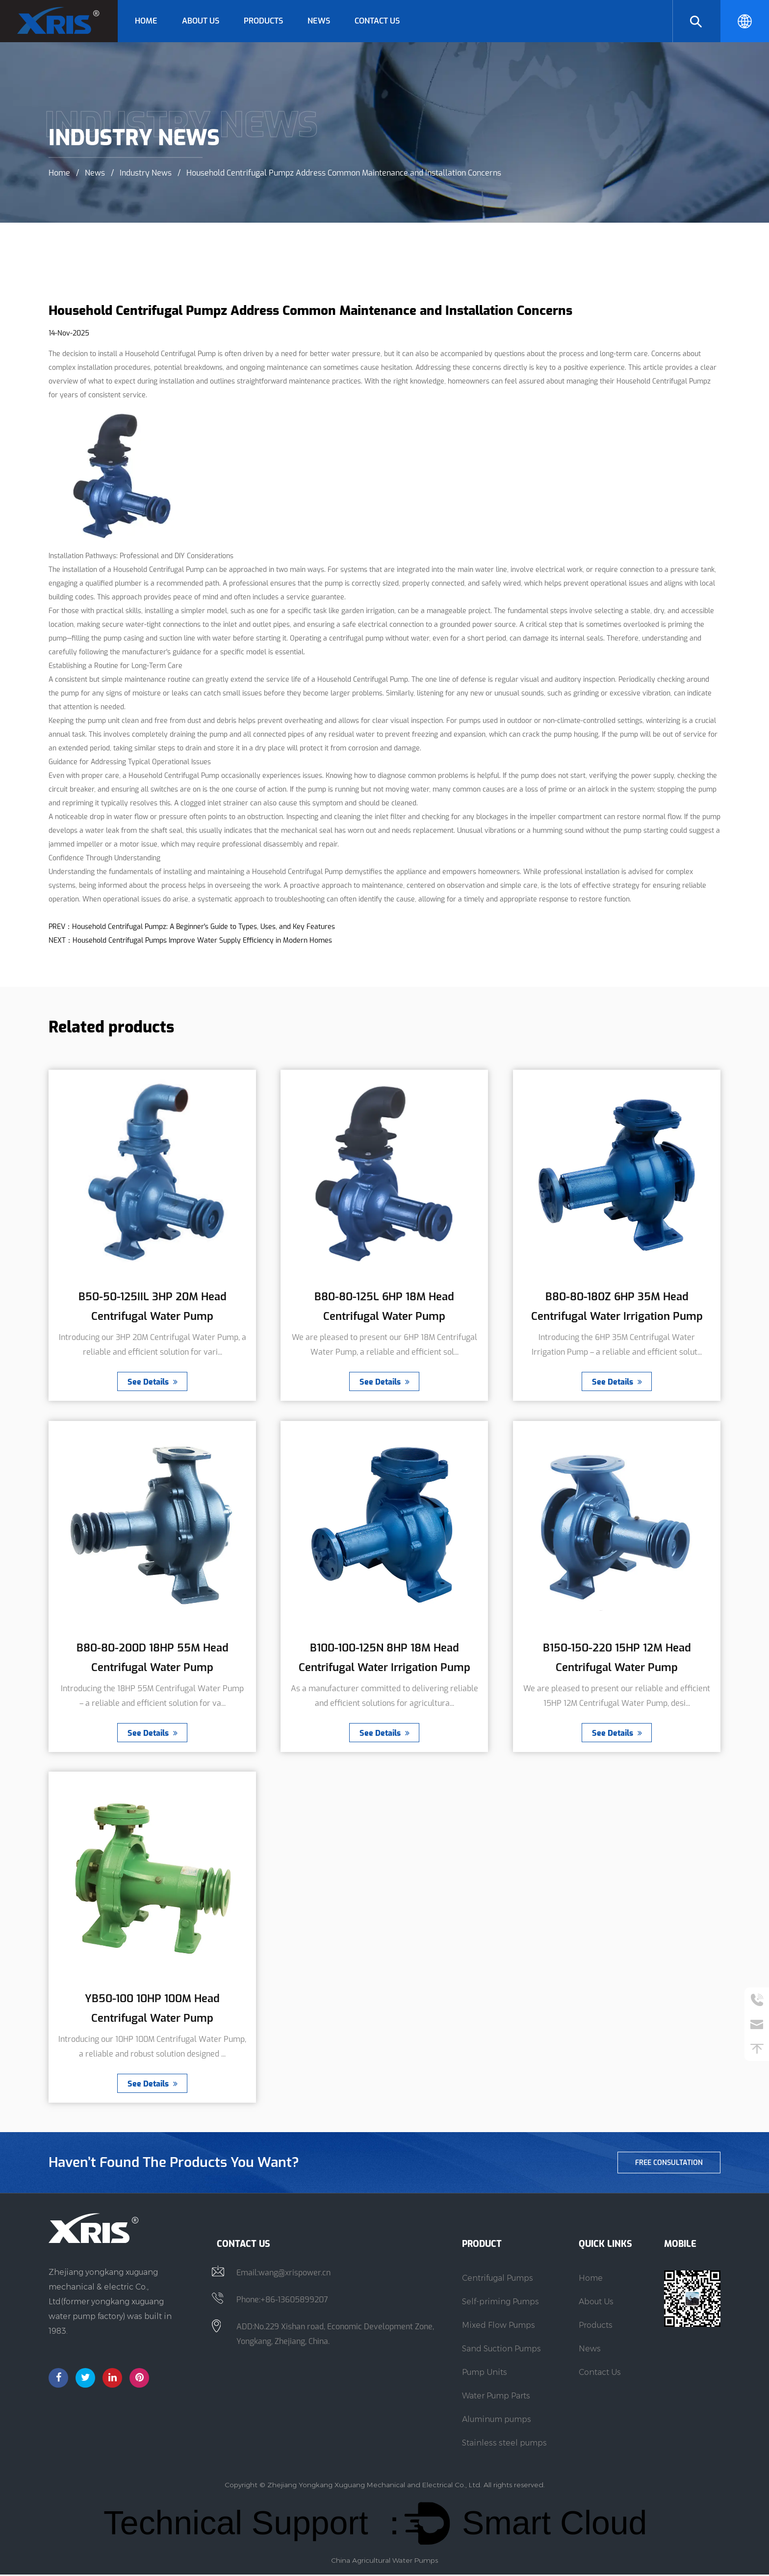 This screenshot has height=2576, width=769. Describe the element at coordinates (146, 172) in the screenshot. I see `Industry News` at that location.